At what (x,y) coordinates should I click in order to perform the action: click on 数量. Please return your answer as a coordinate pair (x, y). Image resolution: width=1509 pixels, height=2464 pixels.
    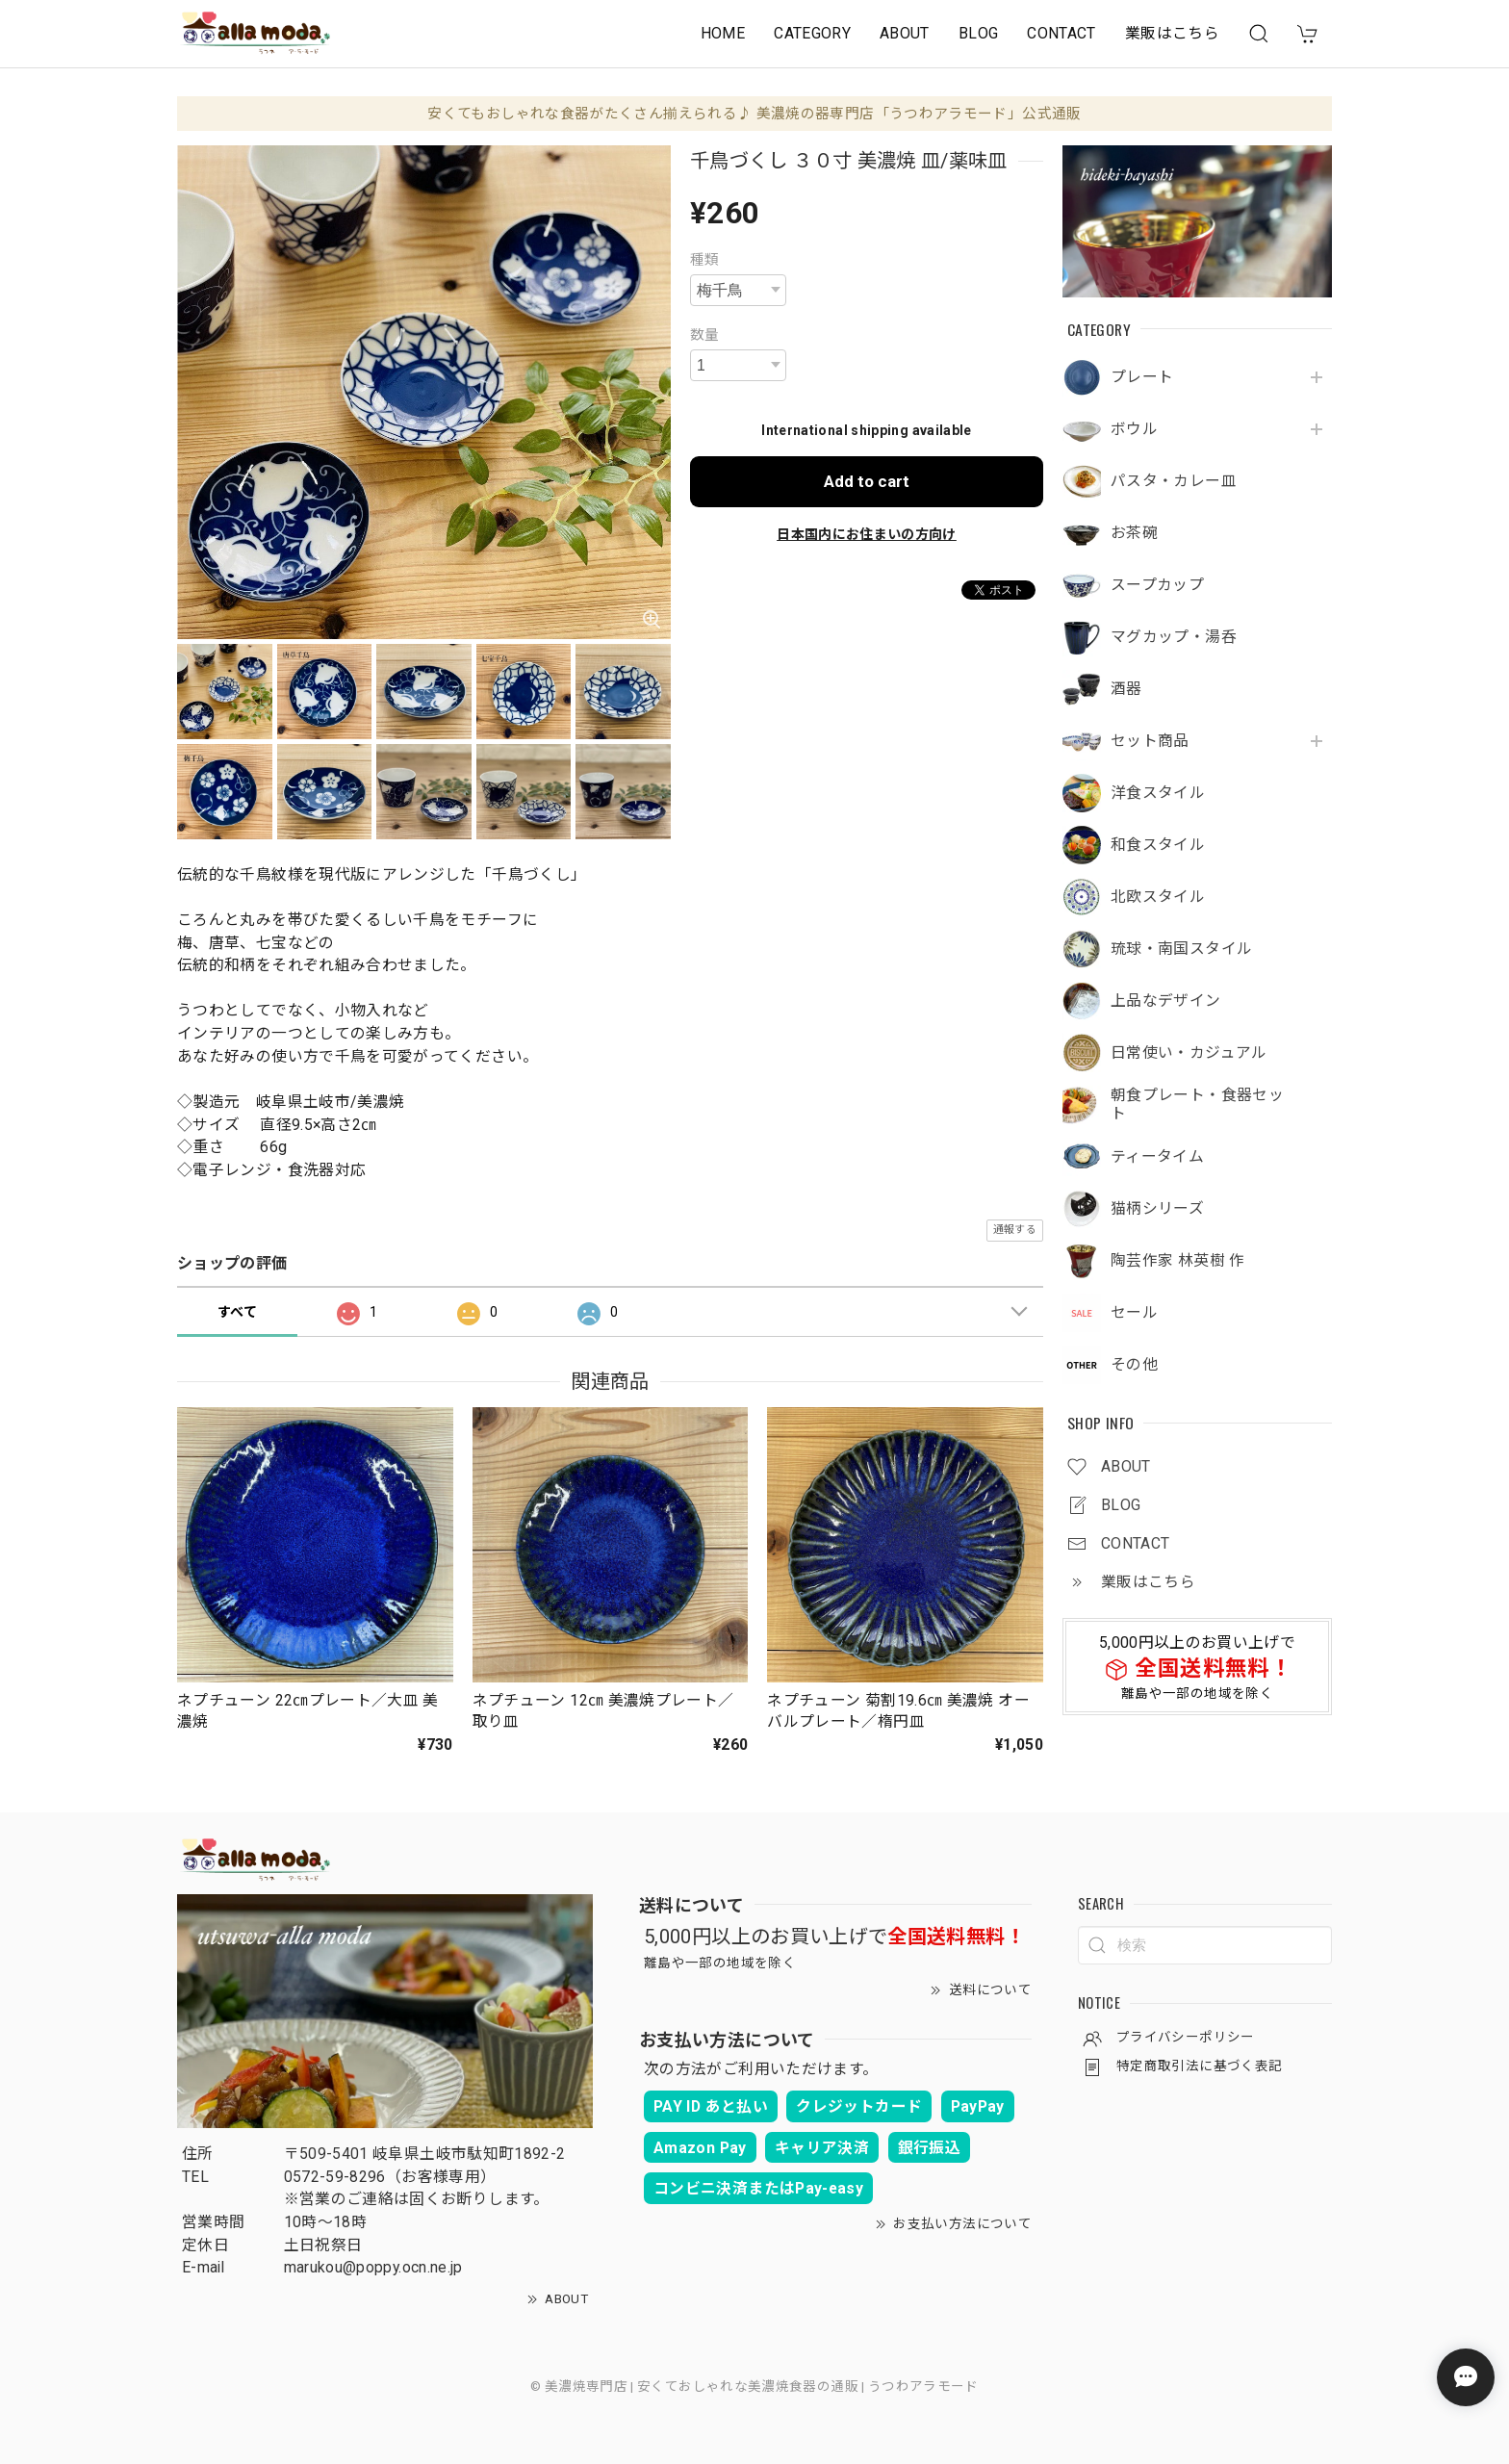
    Looking at the image, I should click on (705, 335).